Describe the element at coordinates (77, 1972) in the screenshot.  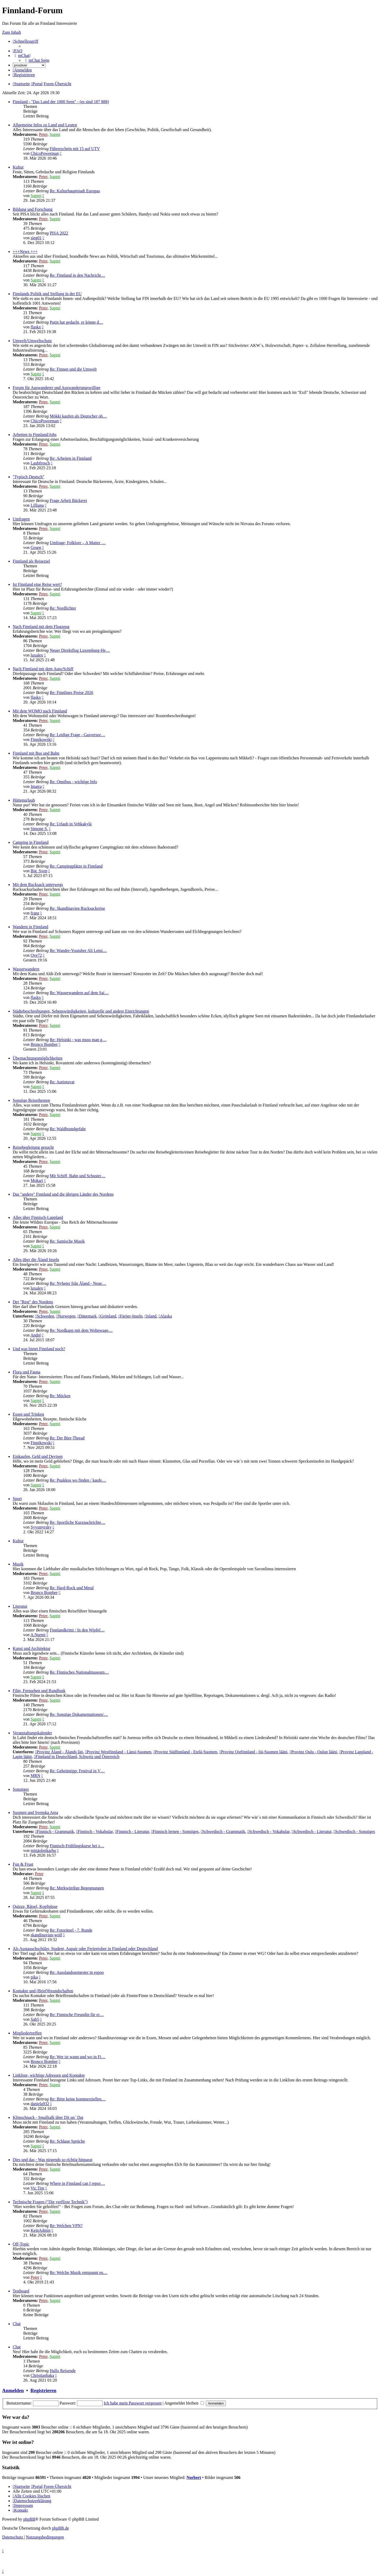
I see `Re: Ausslandssemester in espoo` at that location.